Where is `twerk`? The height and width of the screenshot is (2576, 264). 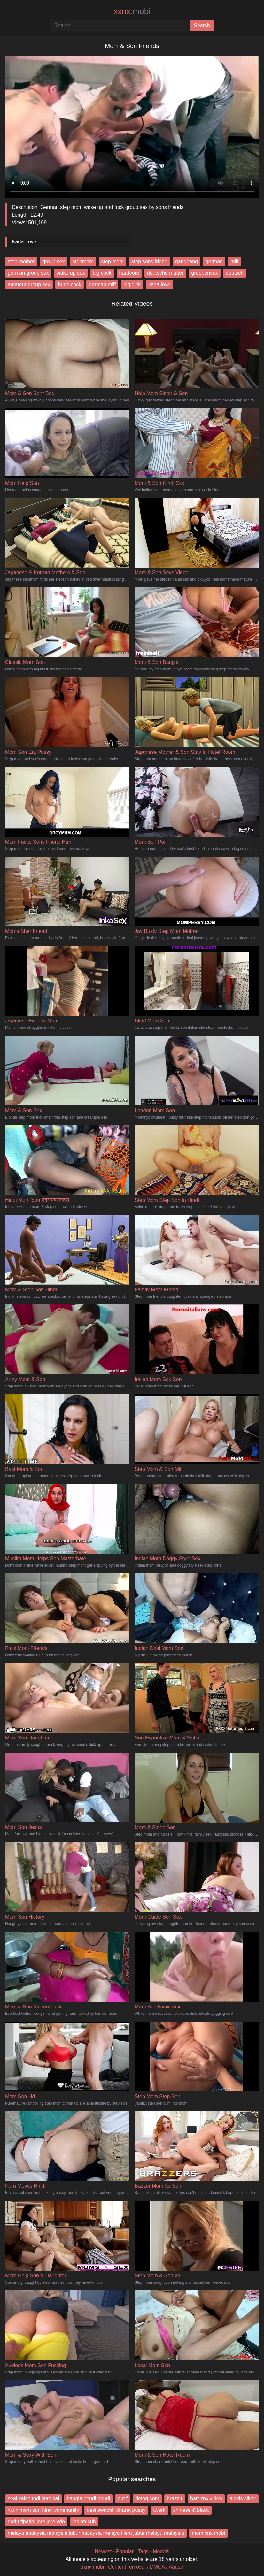
twerk is located at coordinates (159, 2510).